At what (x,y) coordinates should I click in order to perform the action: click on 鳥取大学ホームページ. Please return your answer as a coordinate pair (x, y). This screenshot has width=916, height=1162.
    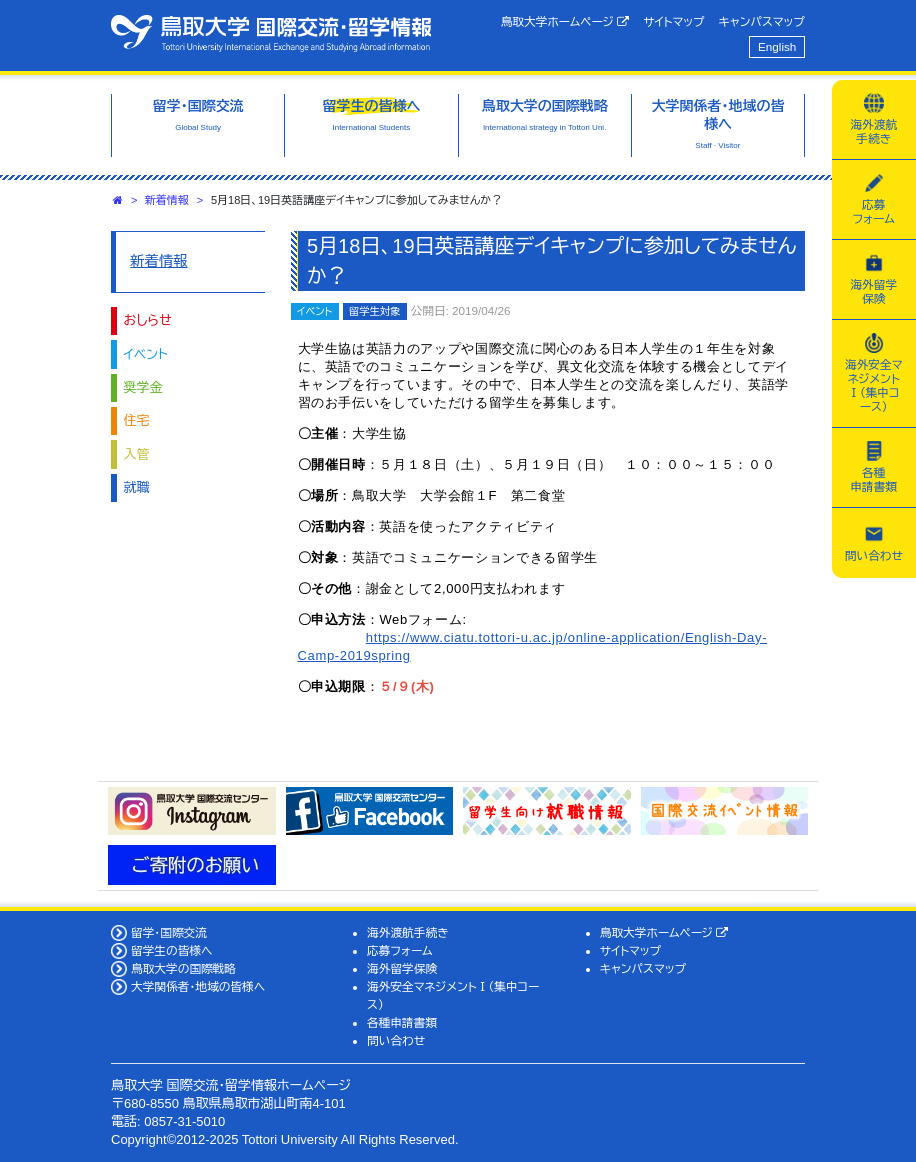
    Looking at the image, I should click on (565, 22).